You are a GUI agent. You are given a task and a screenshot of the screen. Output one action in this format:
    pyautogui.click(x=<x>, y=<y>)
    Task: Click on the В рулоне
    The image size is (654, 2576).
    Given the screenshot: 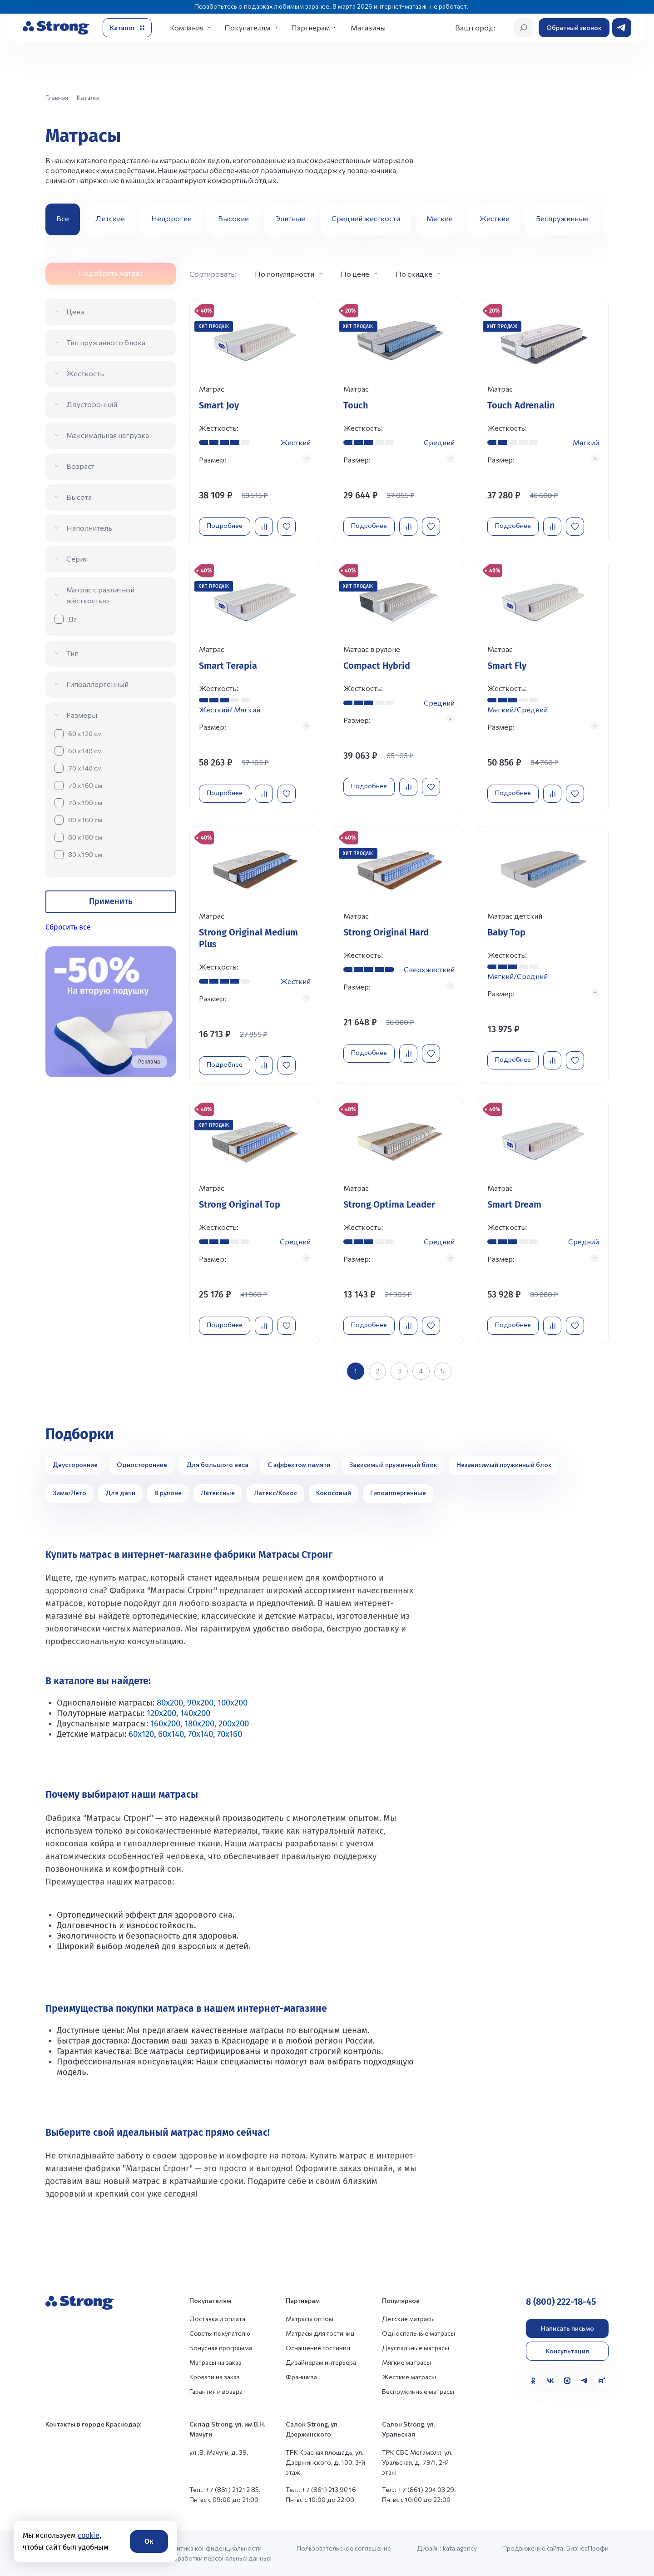 What is the action you would take?
    pyautogui.click(x=168, y=1493)
    